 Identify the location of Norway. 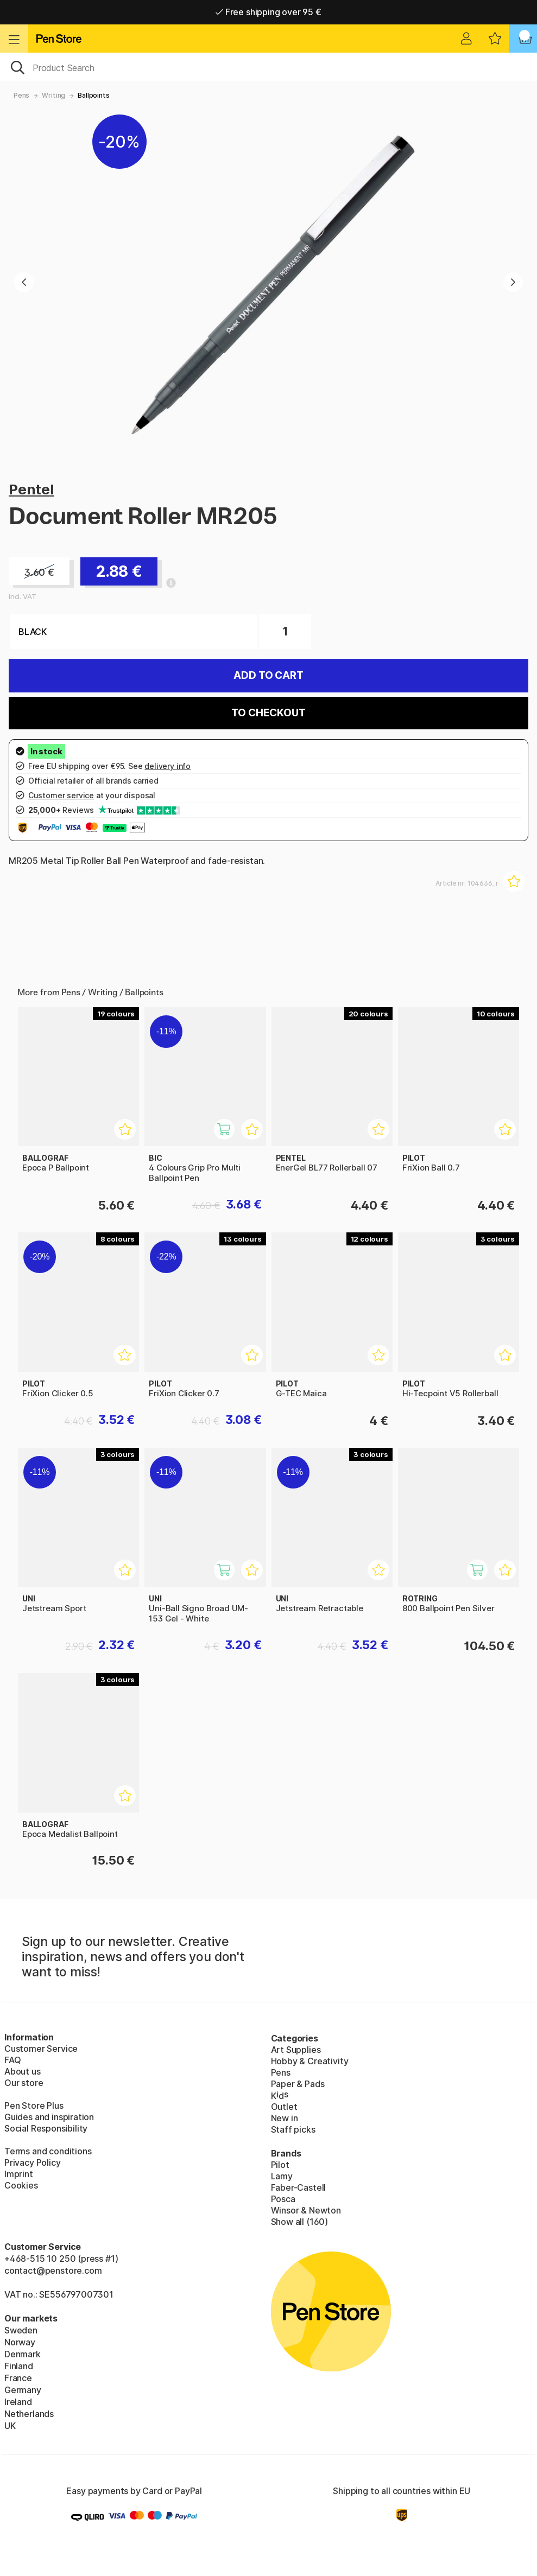
(19, 2342).